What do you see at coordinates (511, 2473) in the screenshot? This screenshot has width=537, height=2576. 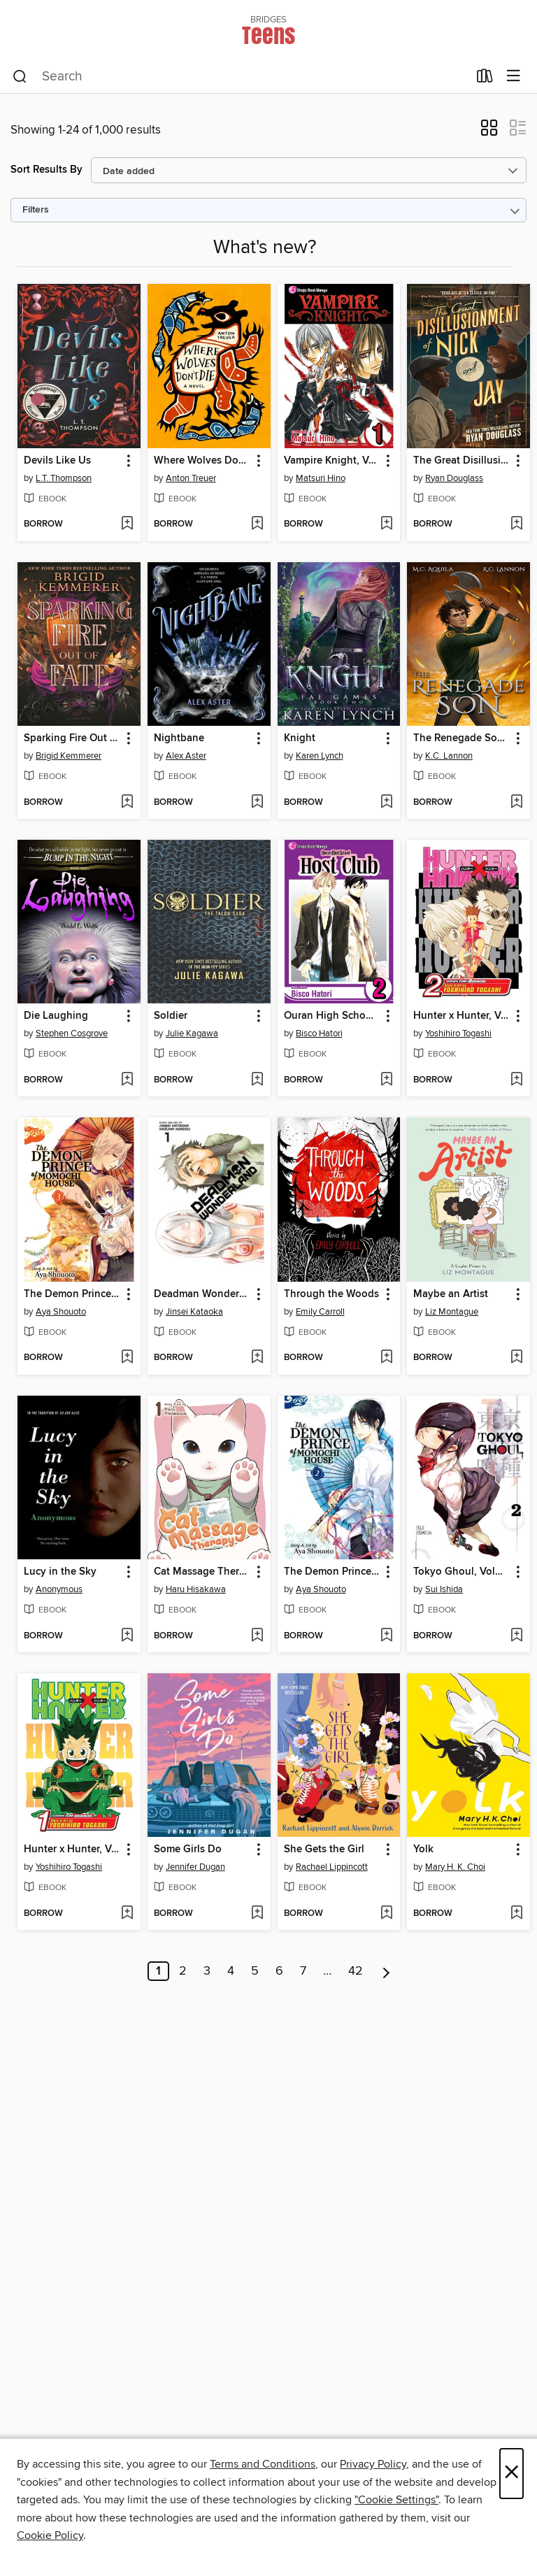 I see `× [Close]` at bounding box center [511, 2473].